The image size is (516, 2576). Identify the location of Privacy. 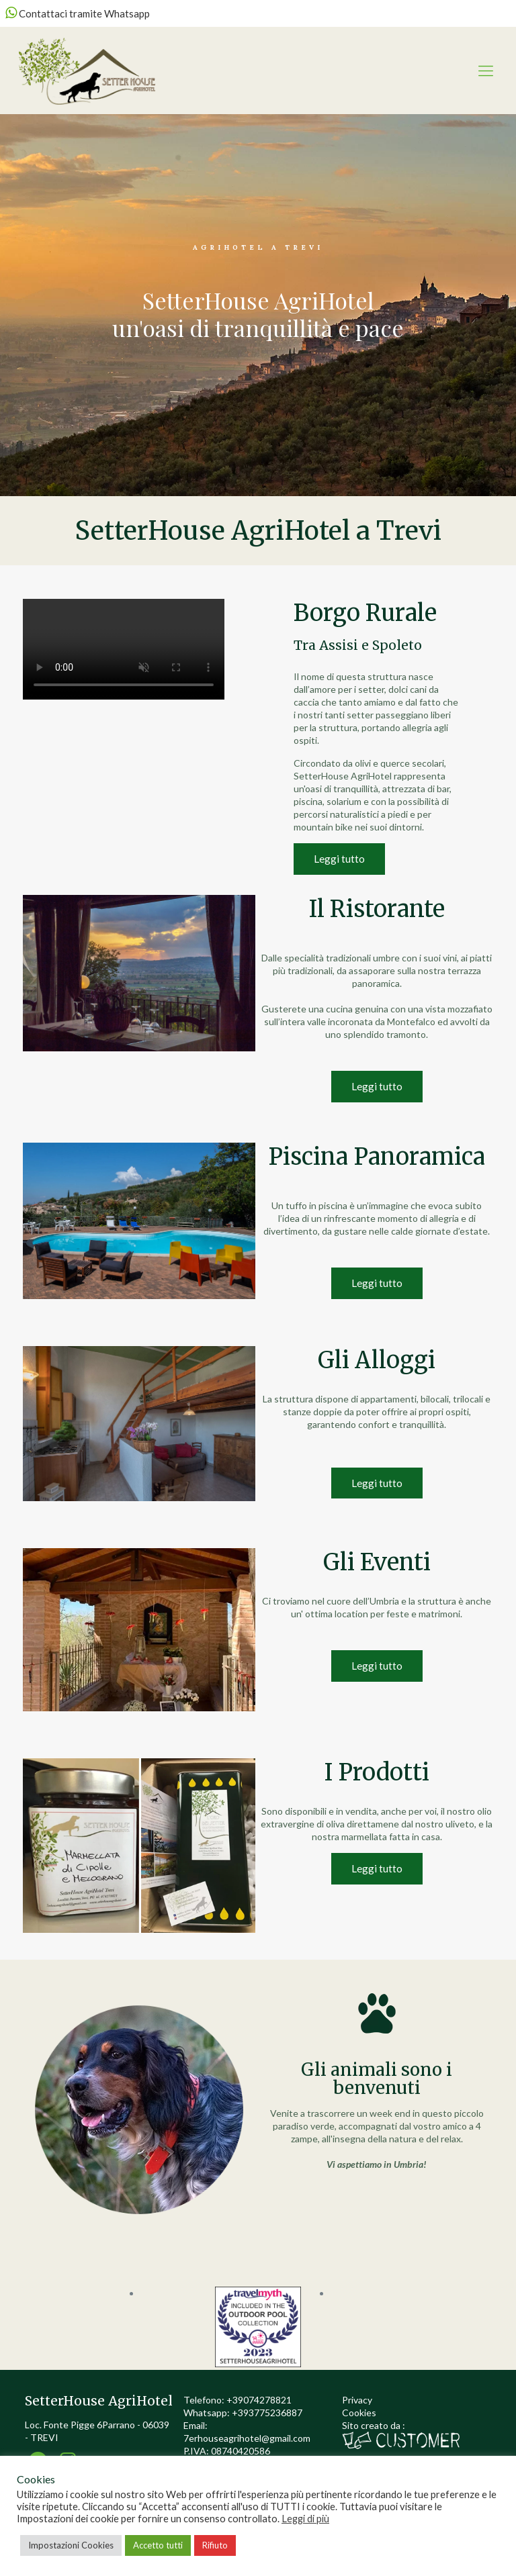
(357, 2399).